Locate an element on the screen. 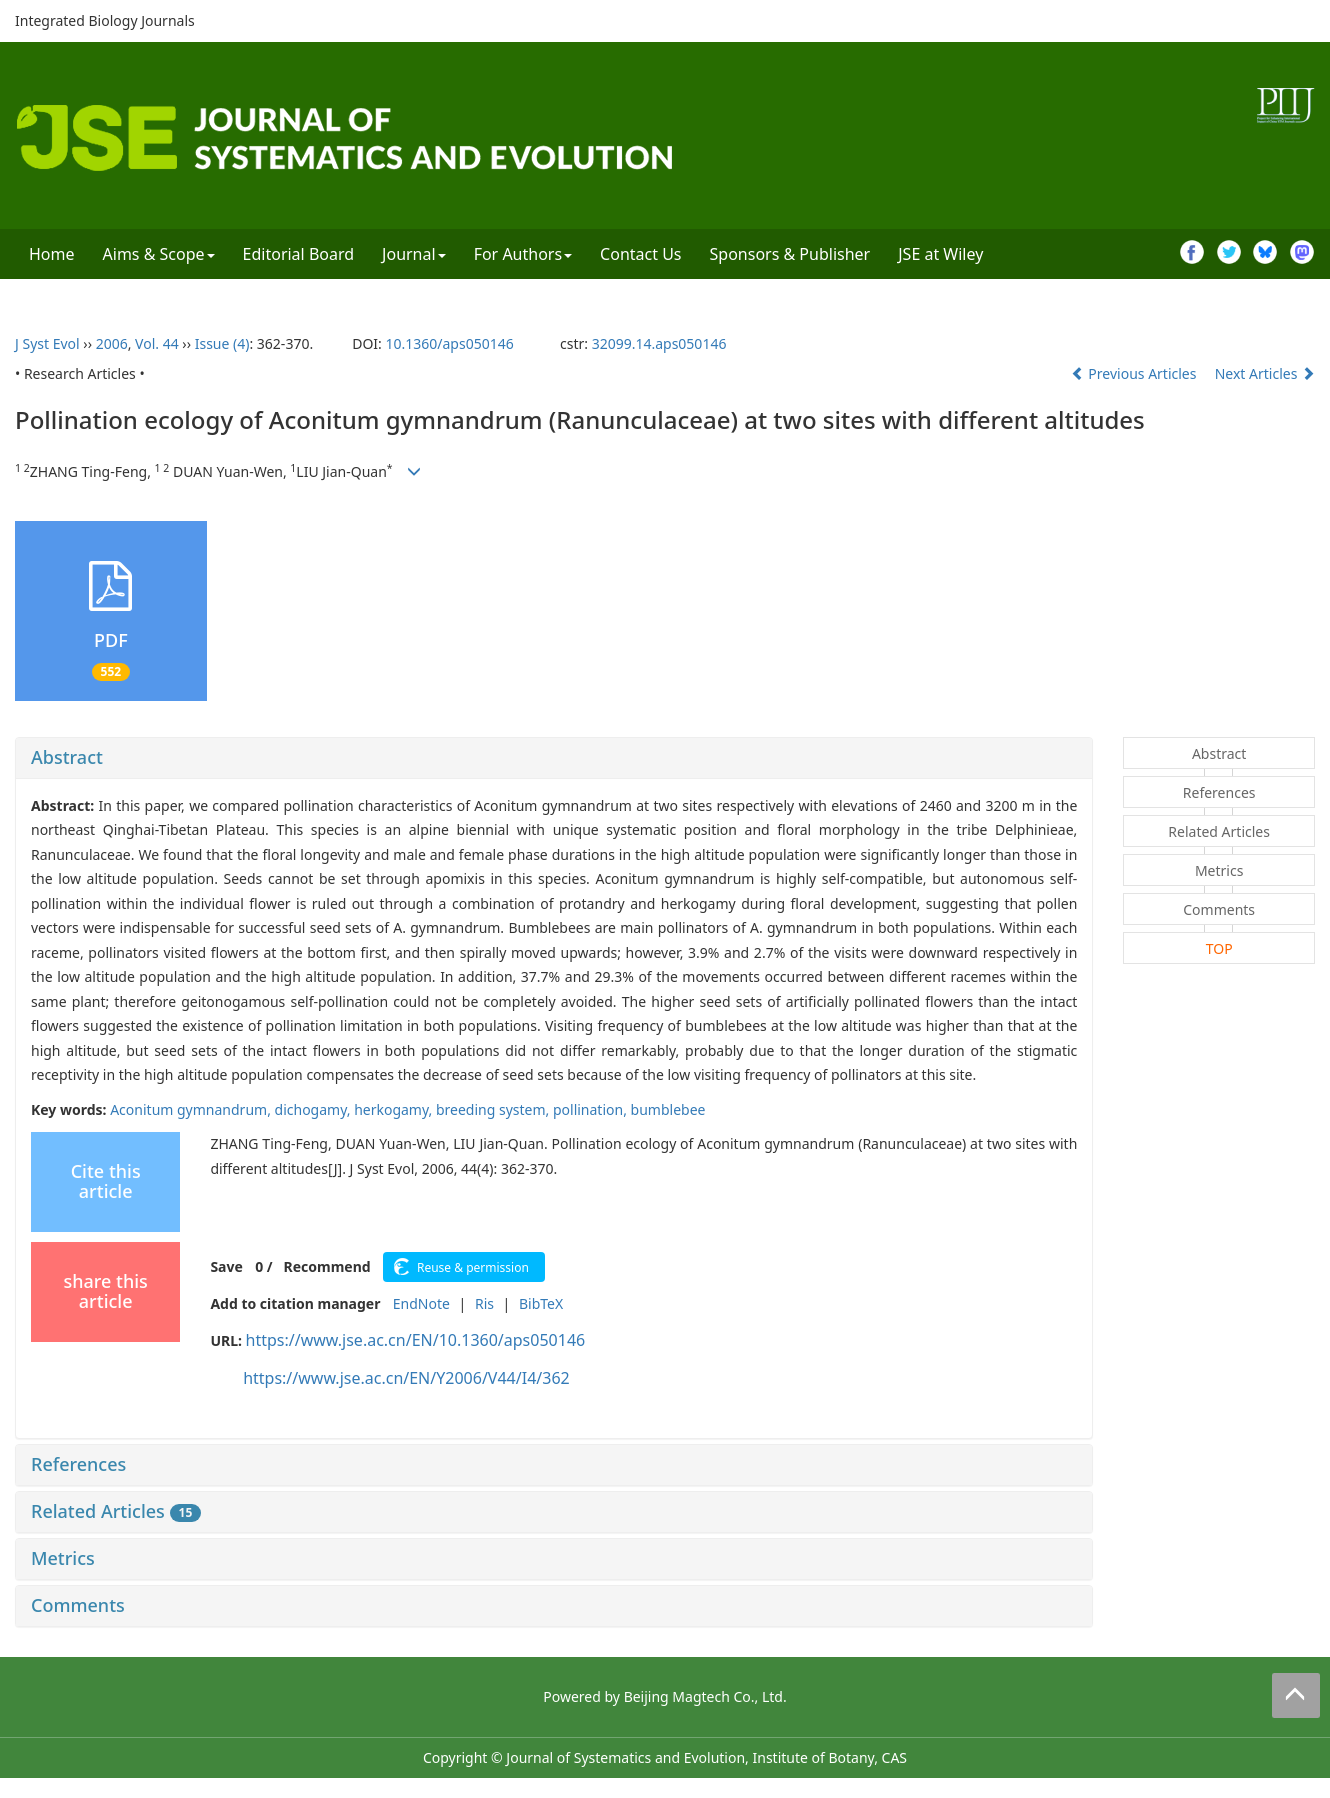  herkogamy, is located at coordinates (395, 1109).